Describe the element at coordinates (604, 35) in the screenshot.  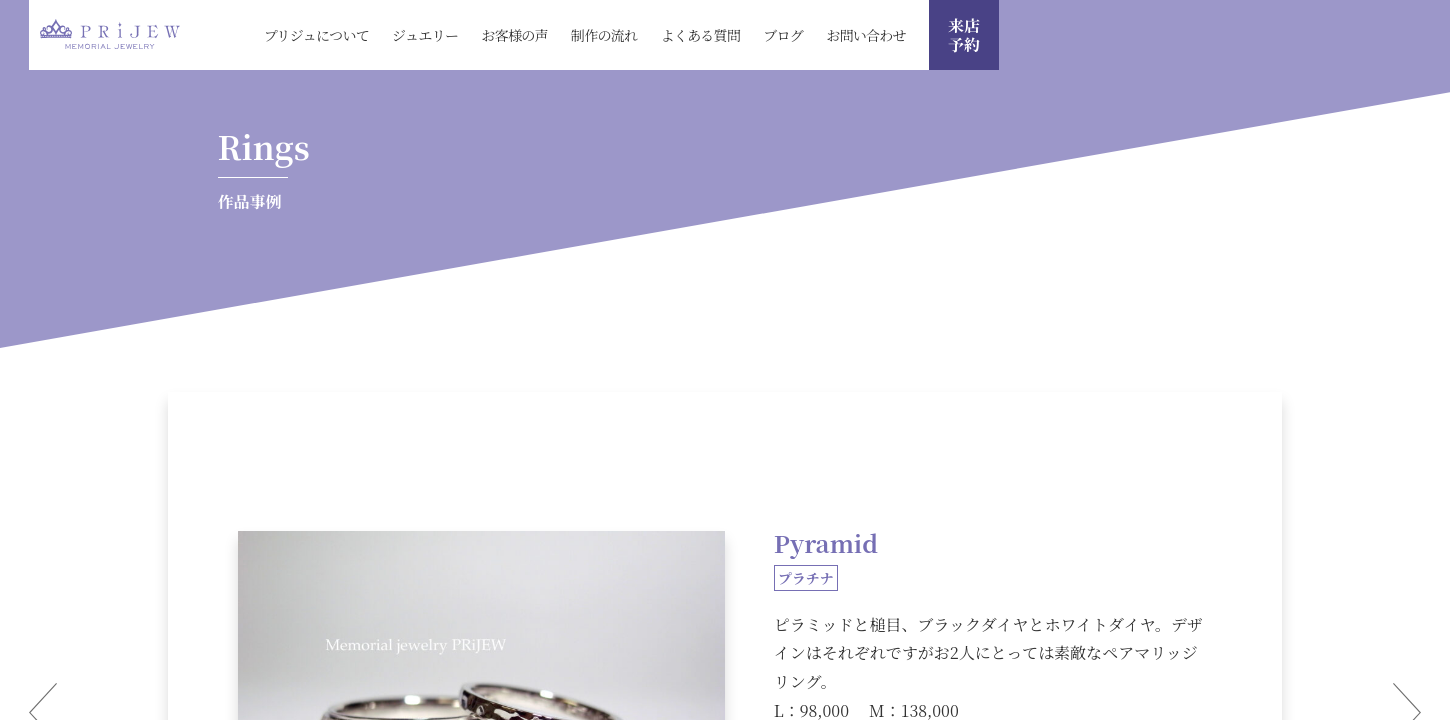
I see `制作の流れ` at that location.